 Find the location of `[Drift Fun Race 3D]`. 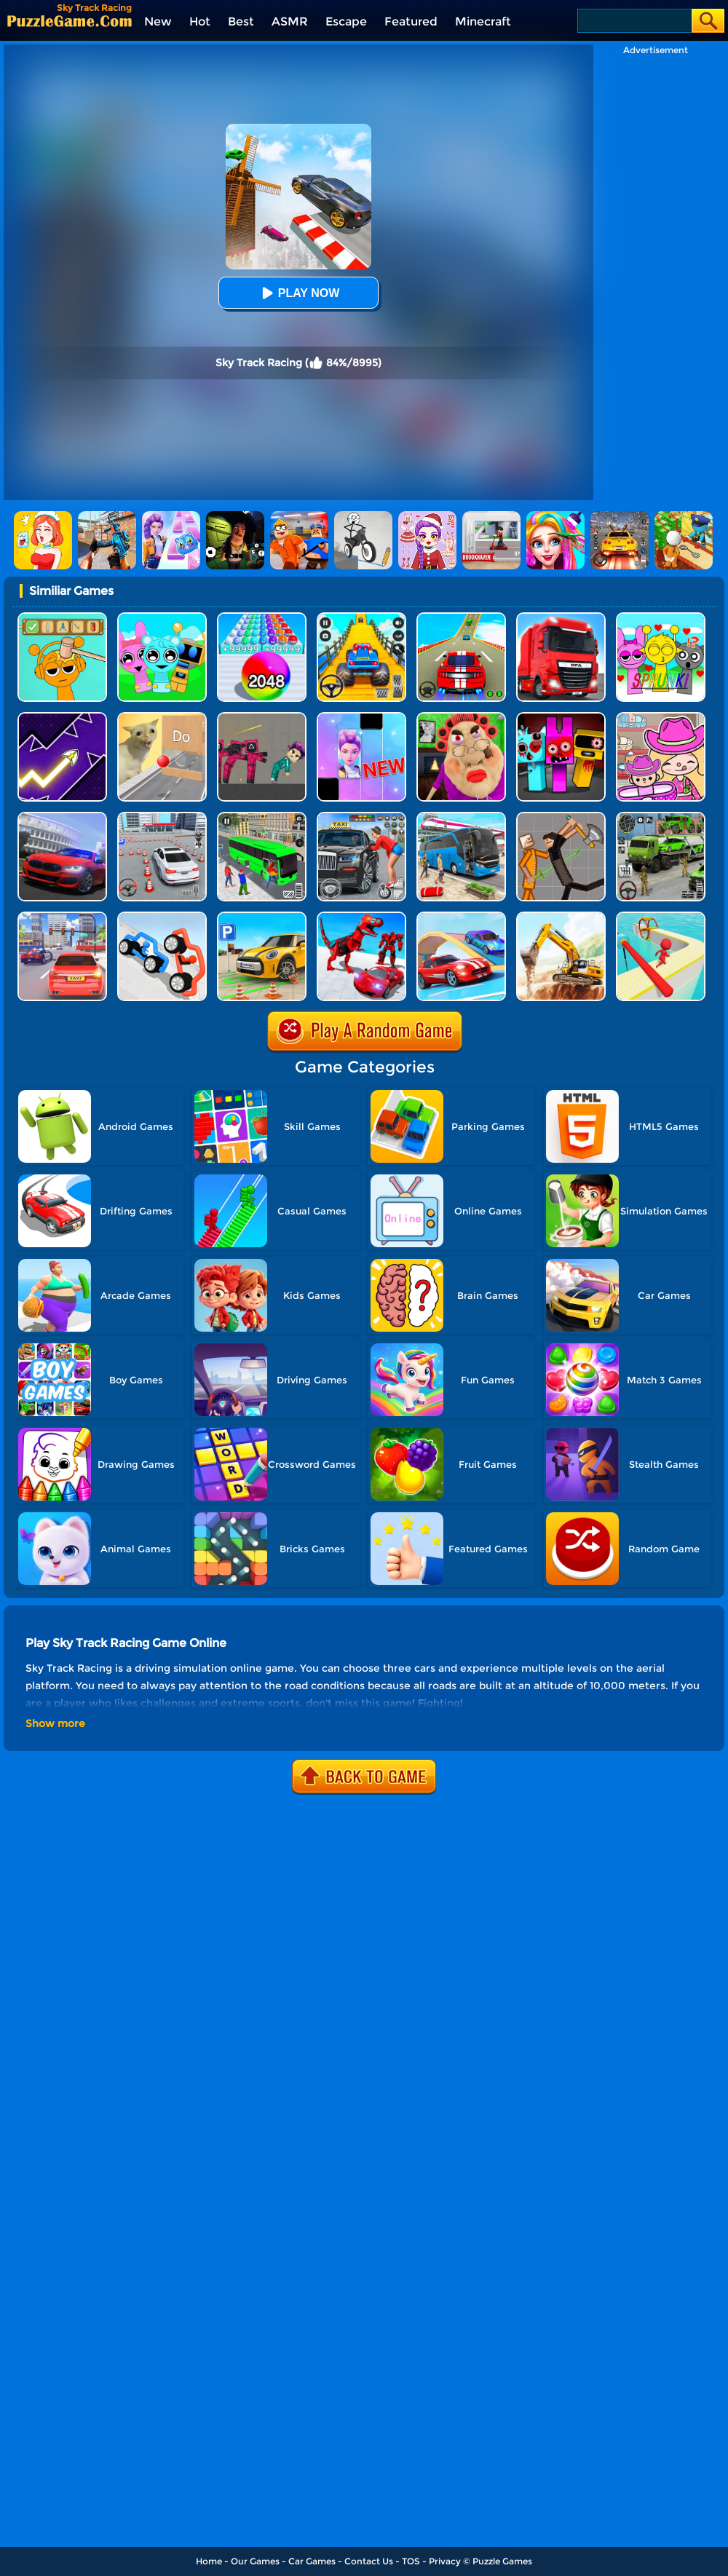

[Drift Fun Race 3D] is located at coordinates (660, 917).